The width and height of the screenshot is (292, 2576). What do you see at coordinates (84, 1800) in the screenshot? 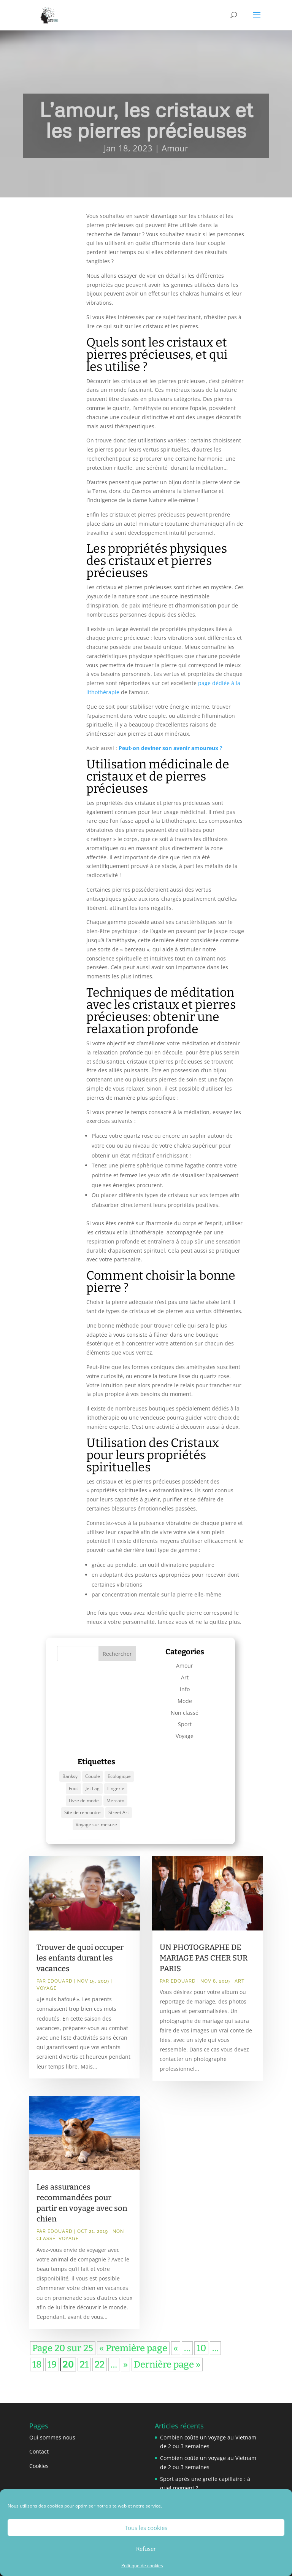
I see `Livre de mode [Livre de mode (1 élément)]` at bounding box center [84, 1800].